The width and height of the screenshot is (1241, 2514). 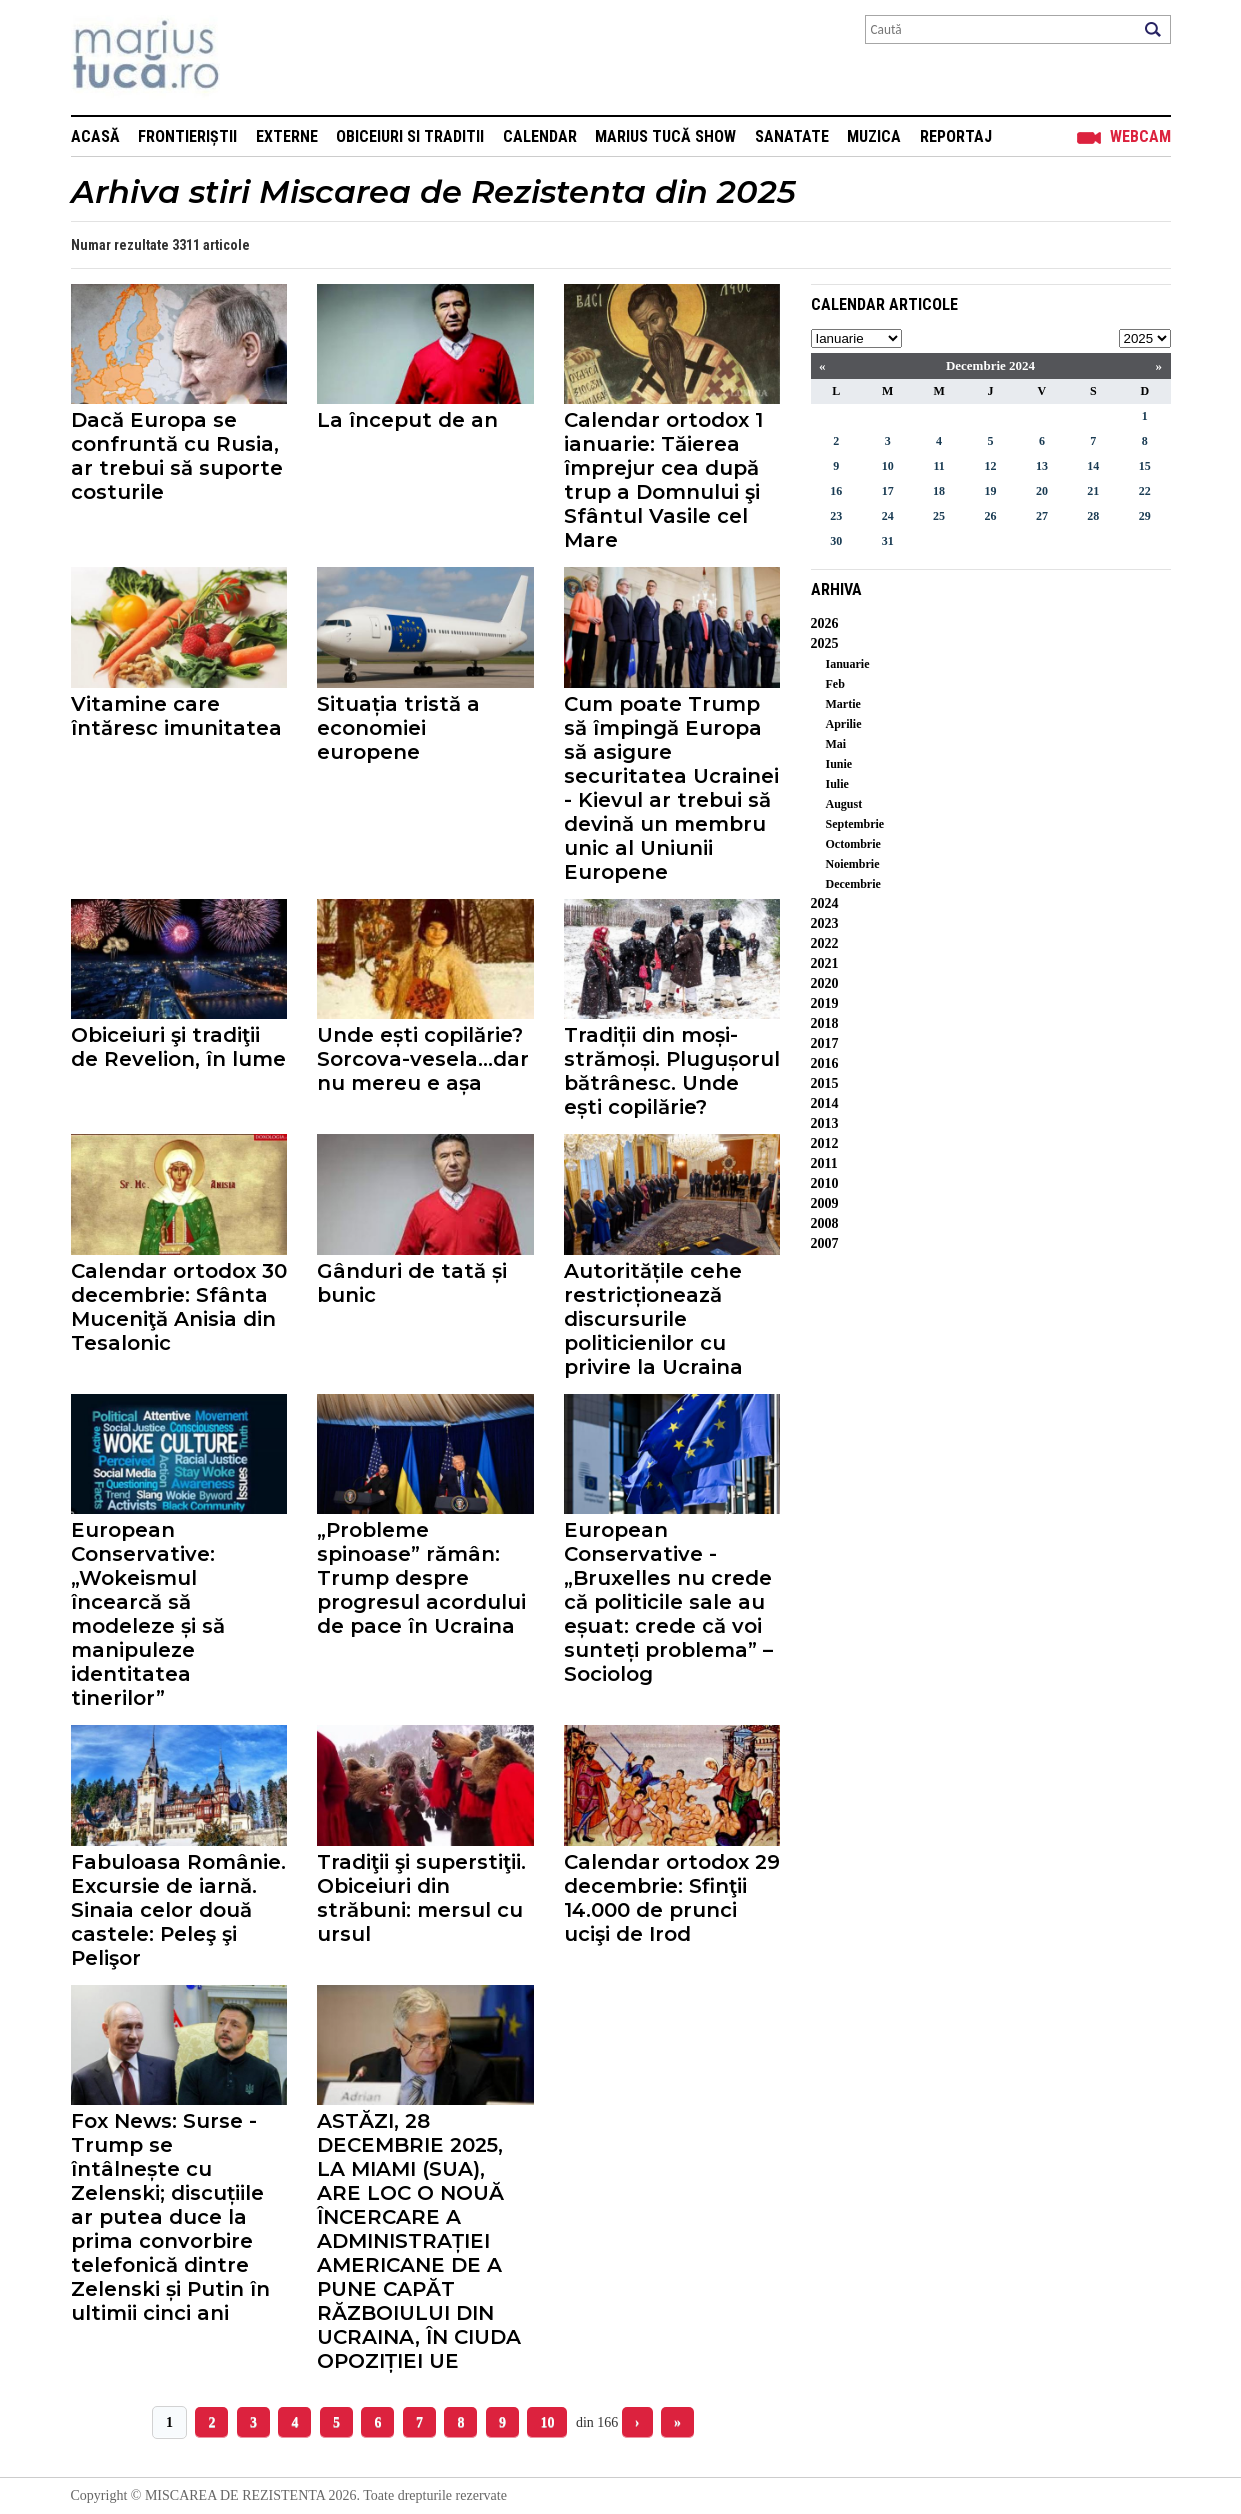 What do you see at coordinates (672, 1898) in the screenshot?
I see `Calendar ortodox 29 decembrie: Sfinţii 14.000 de prunci ucişi de Irod` at bounding box center [672, 1898].